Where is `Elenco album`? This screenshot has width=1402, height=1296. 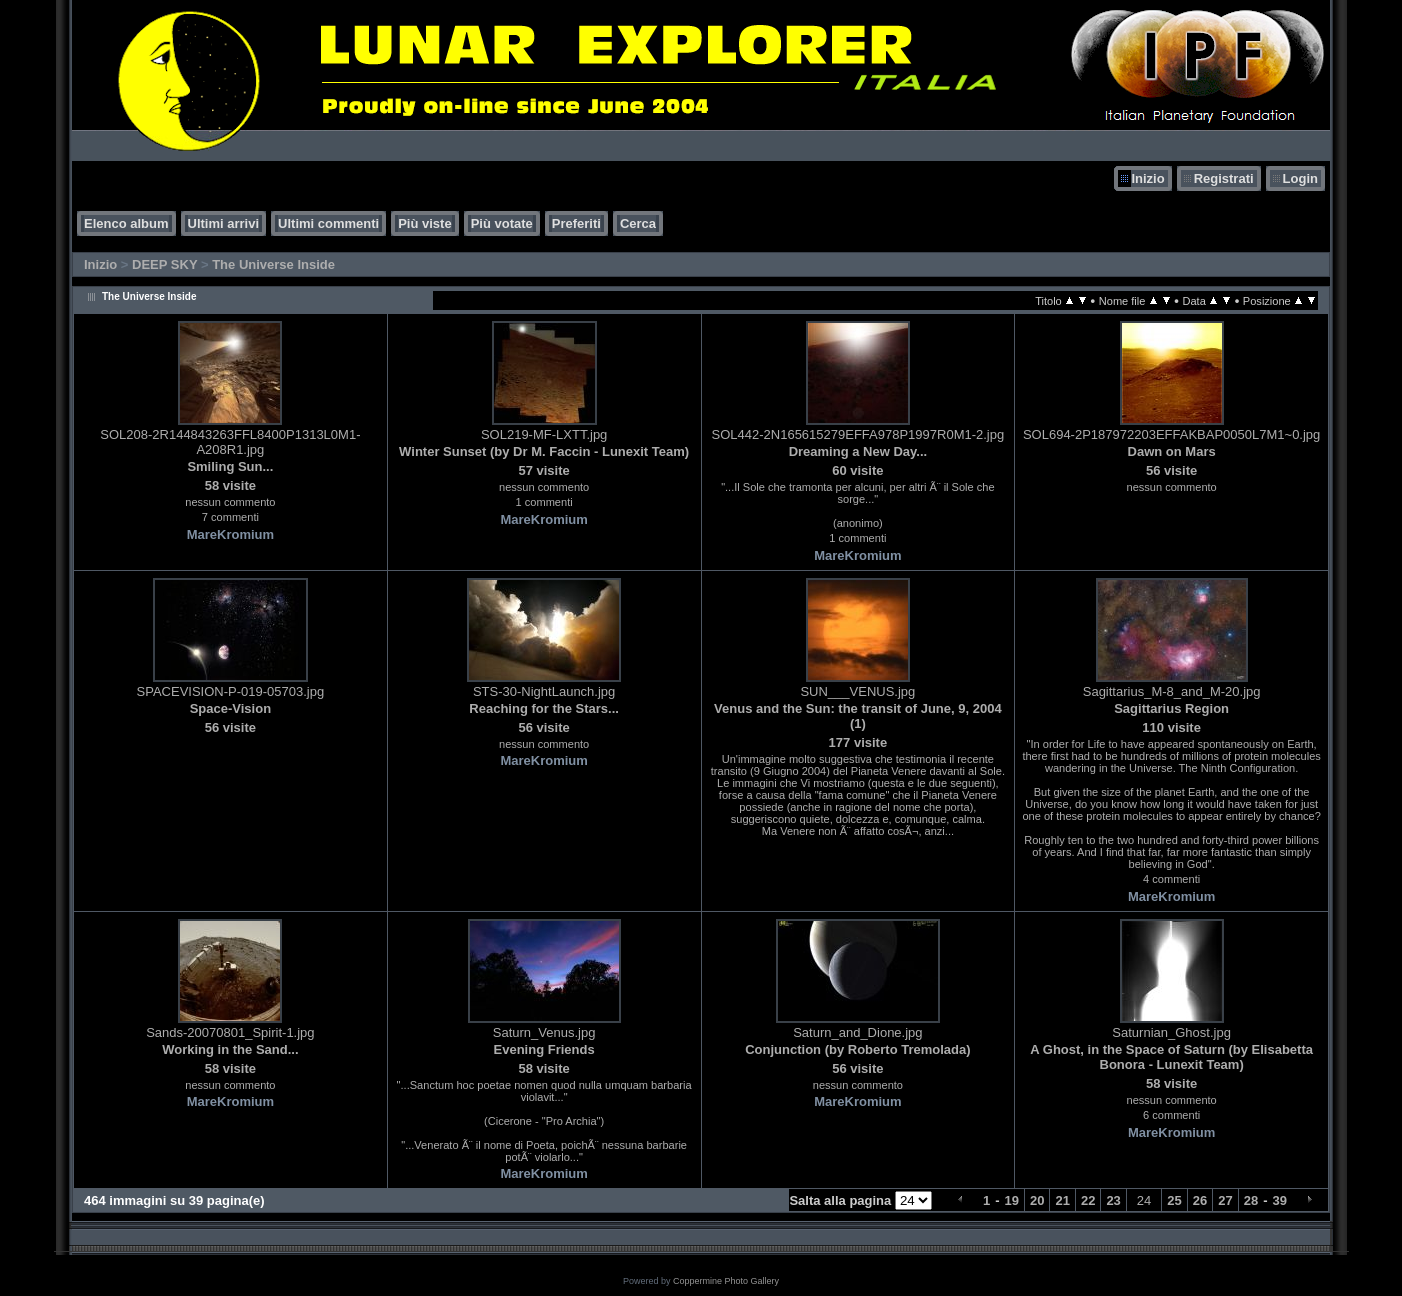 Elenco album is located at coordinates (126, 223).